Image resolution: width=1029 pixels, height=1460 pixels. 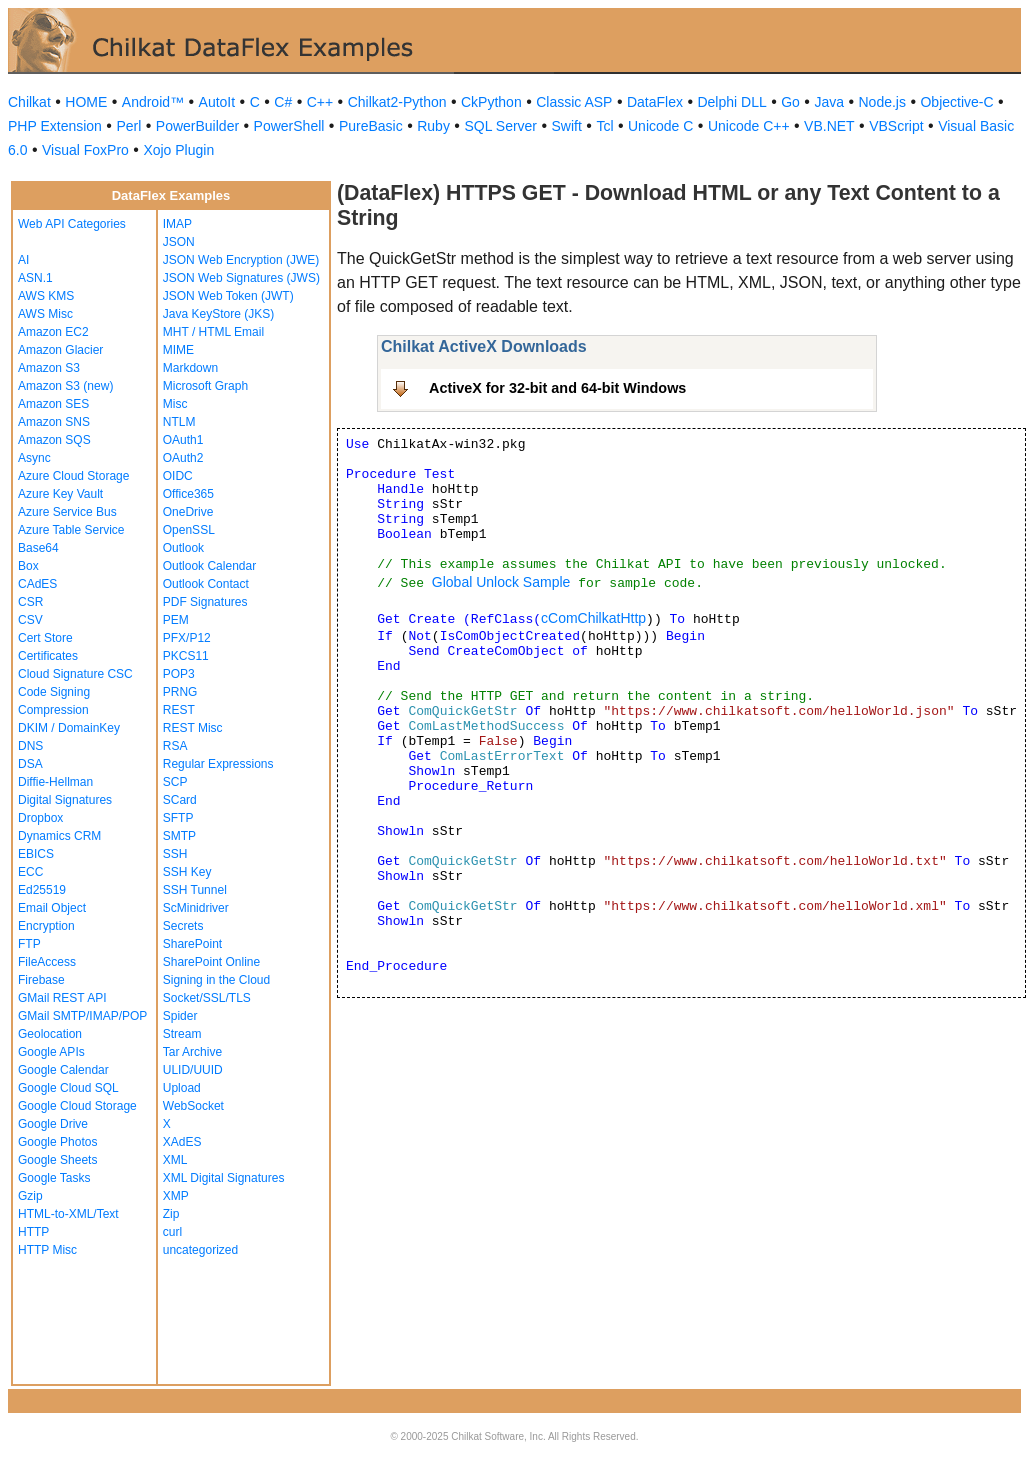 What do you see at coordinates (196, 908) in the screenshot?
I see `ScMinidriver` at bounding box center [196, 908].